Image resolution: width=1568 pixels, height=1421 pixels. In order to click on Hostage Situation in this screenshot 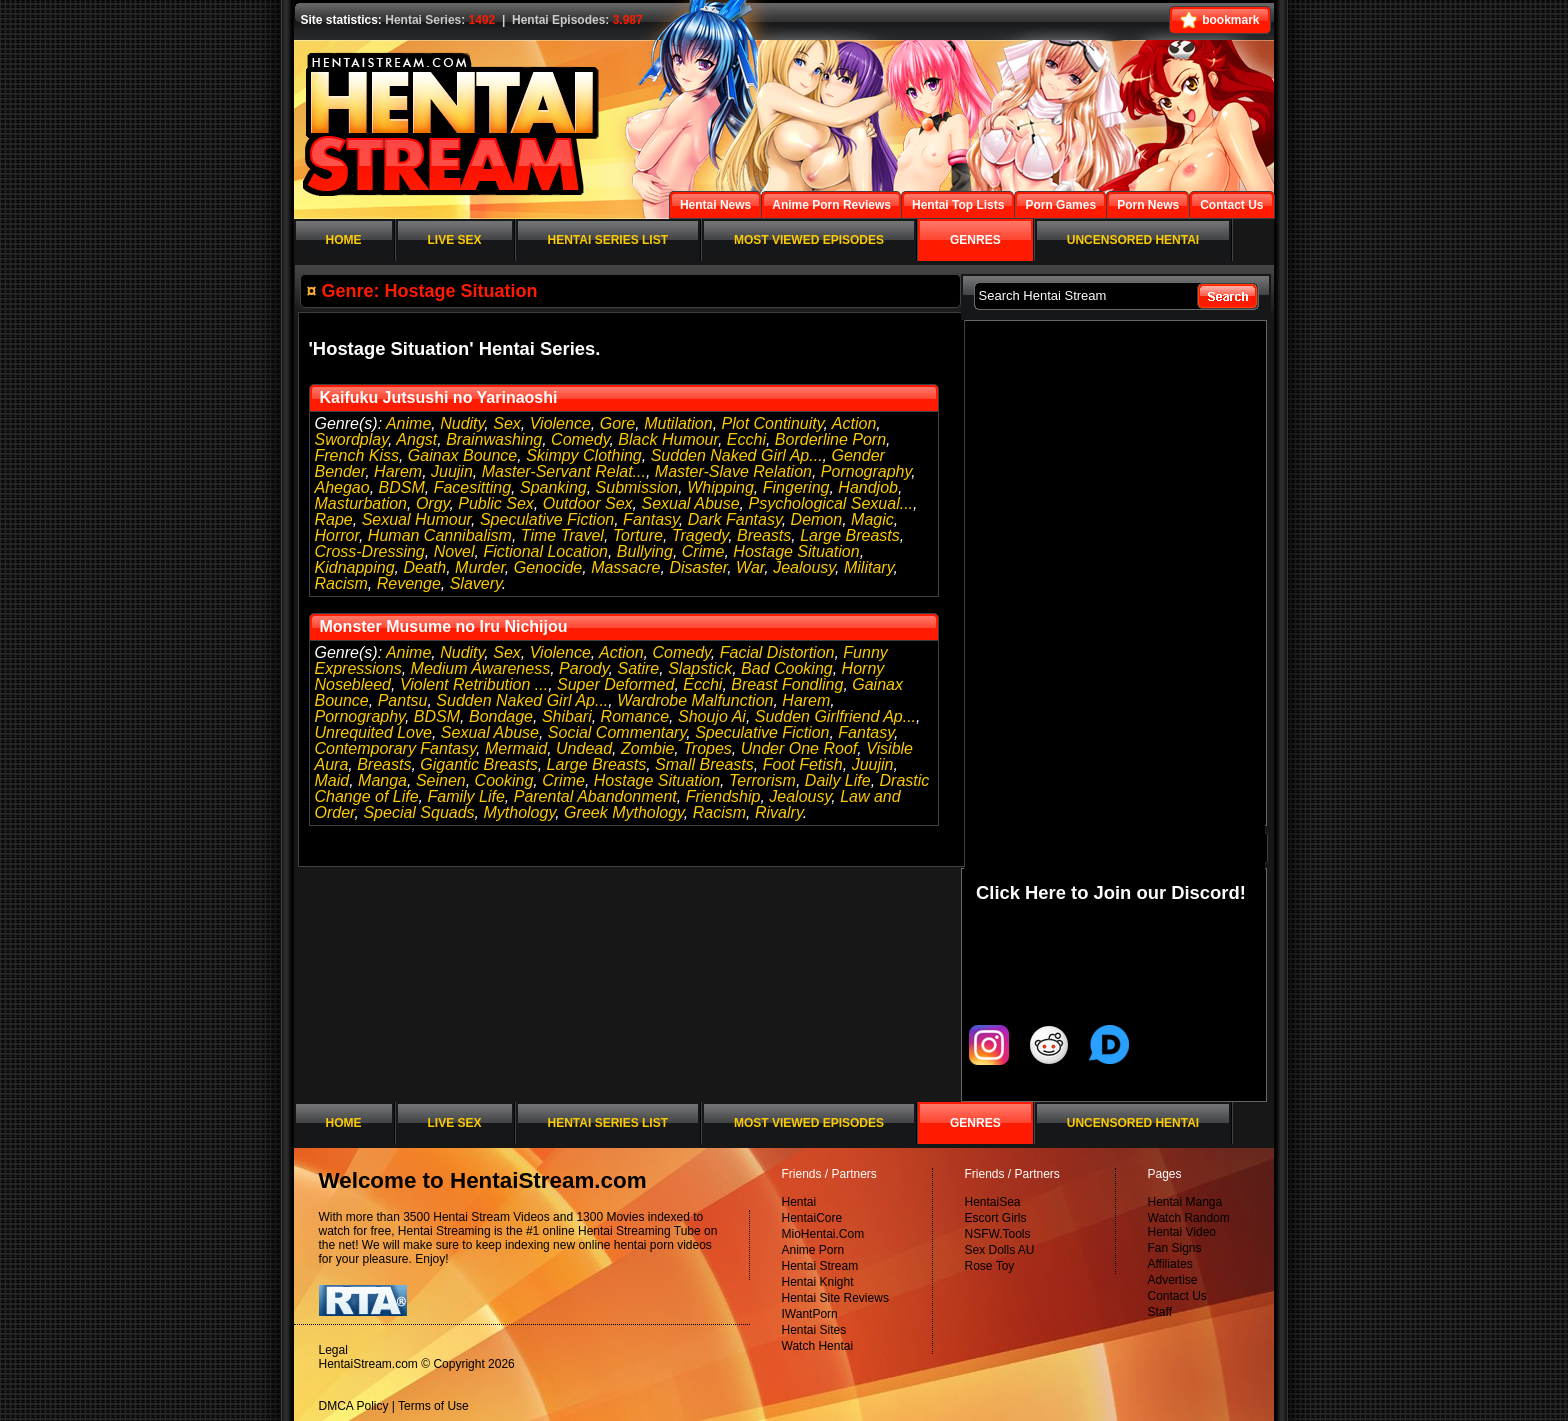, I will do `click(796, 551)`.